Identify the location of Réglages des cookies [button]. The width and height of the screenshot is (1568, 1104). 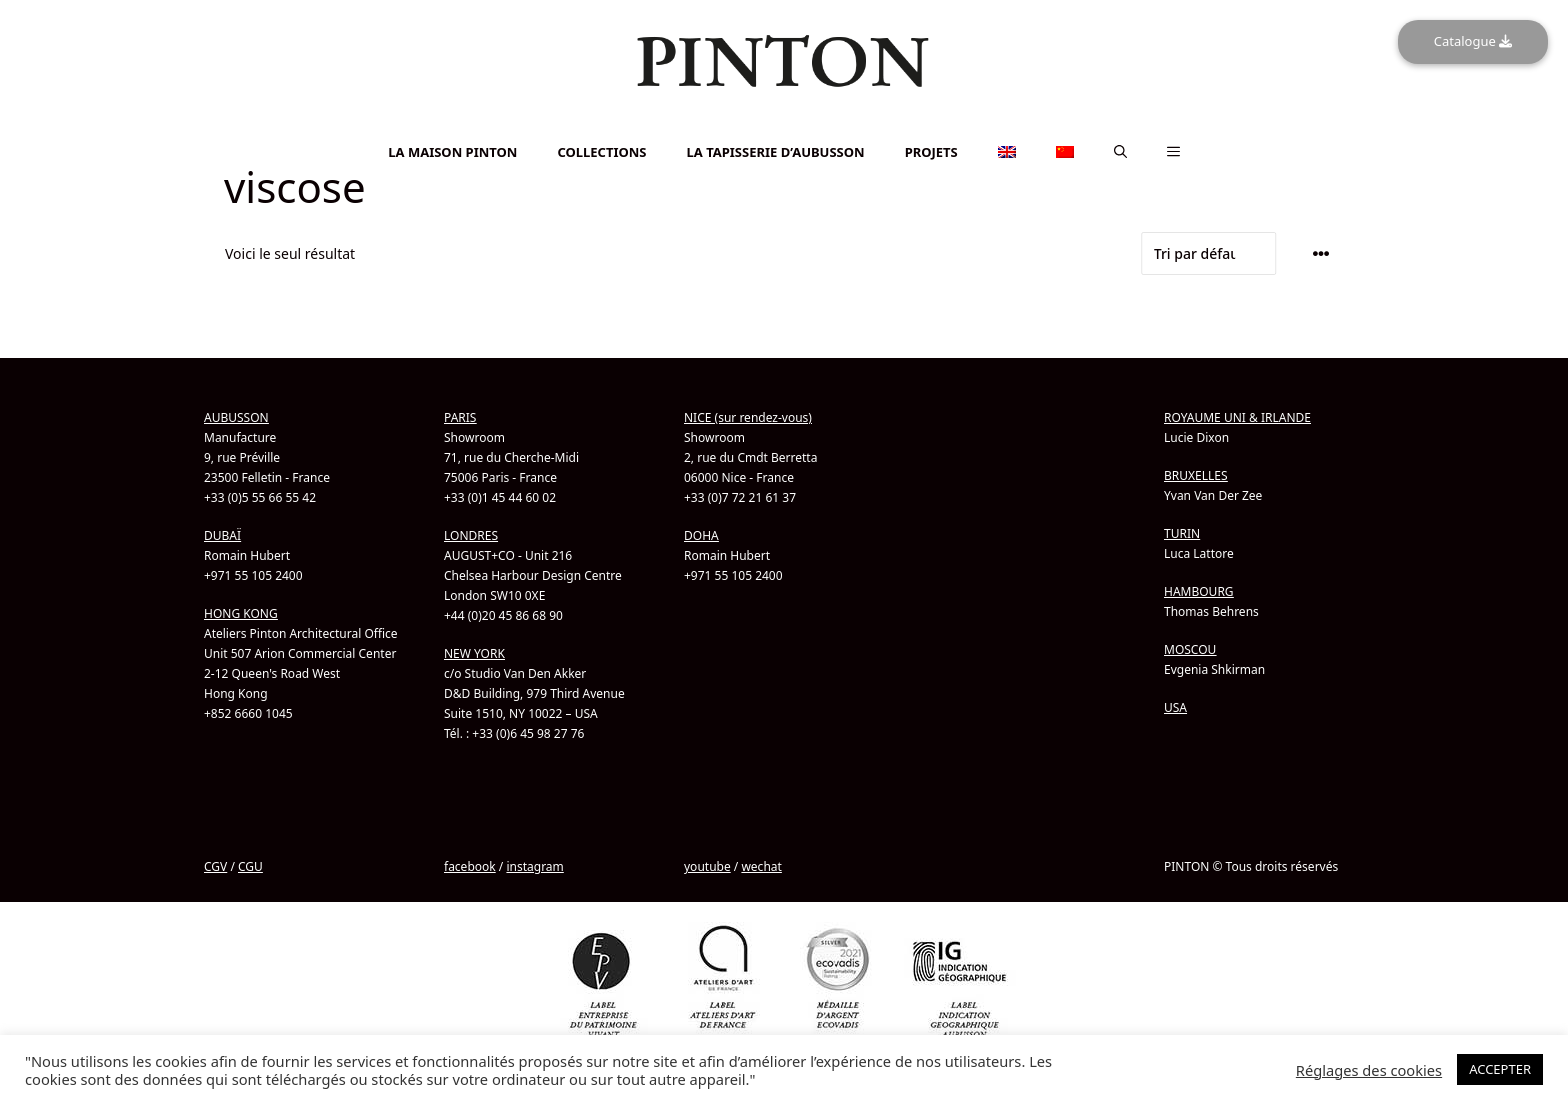
(1369, 1070).